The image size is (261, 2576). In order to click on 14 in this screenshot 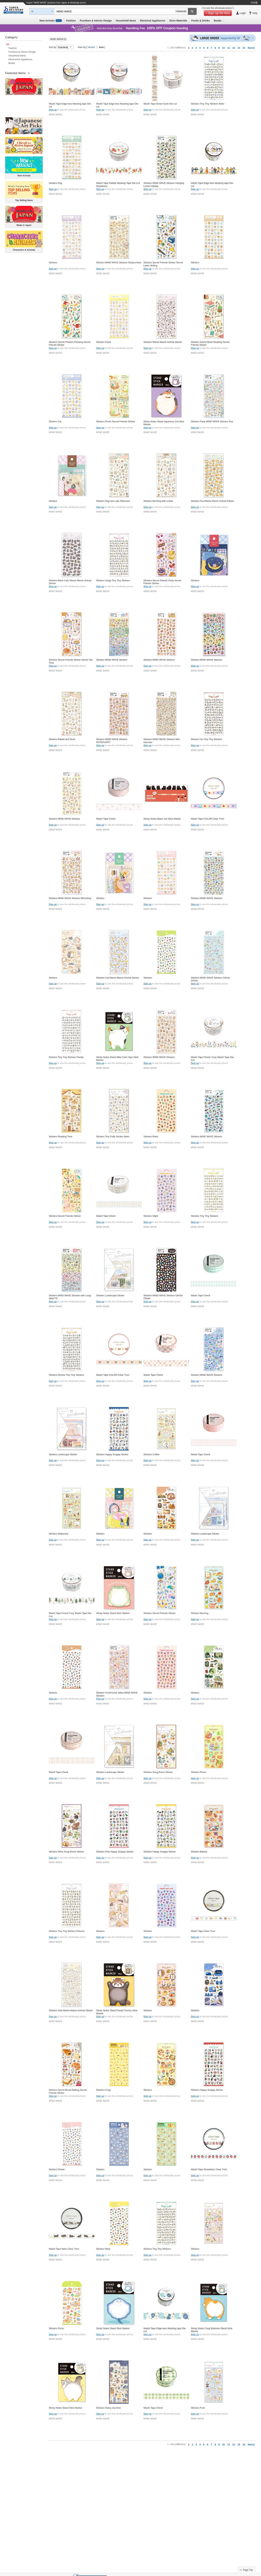, I will do `click(244, 48)`.